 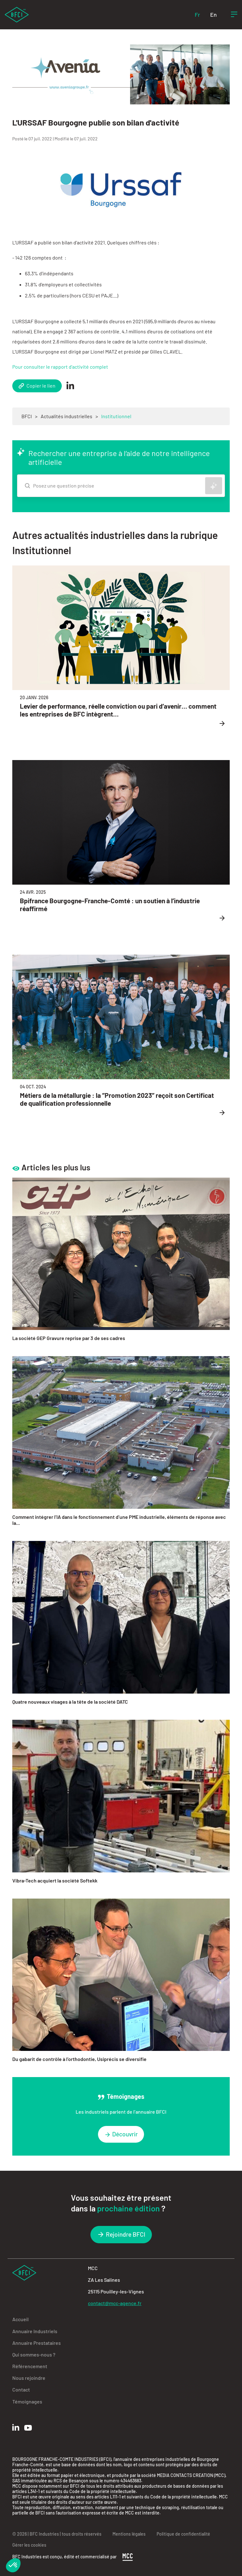 I want to click on La société GEP Gravure reprise par 3 de ses cadres, so click(x=68, y=1338).